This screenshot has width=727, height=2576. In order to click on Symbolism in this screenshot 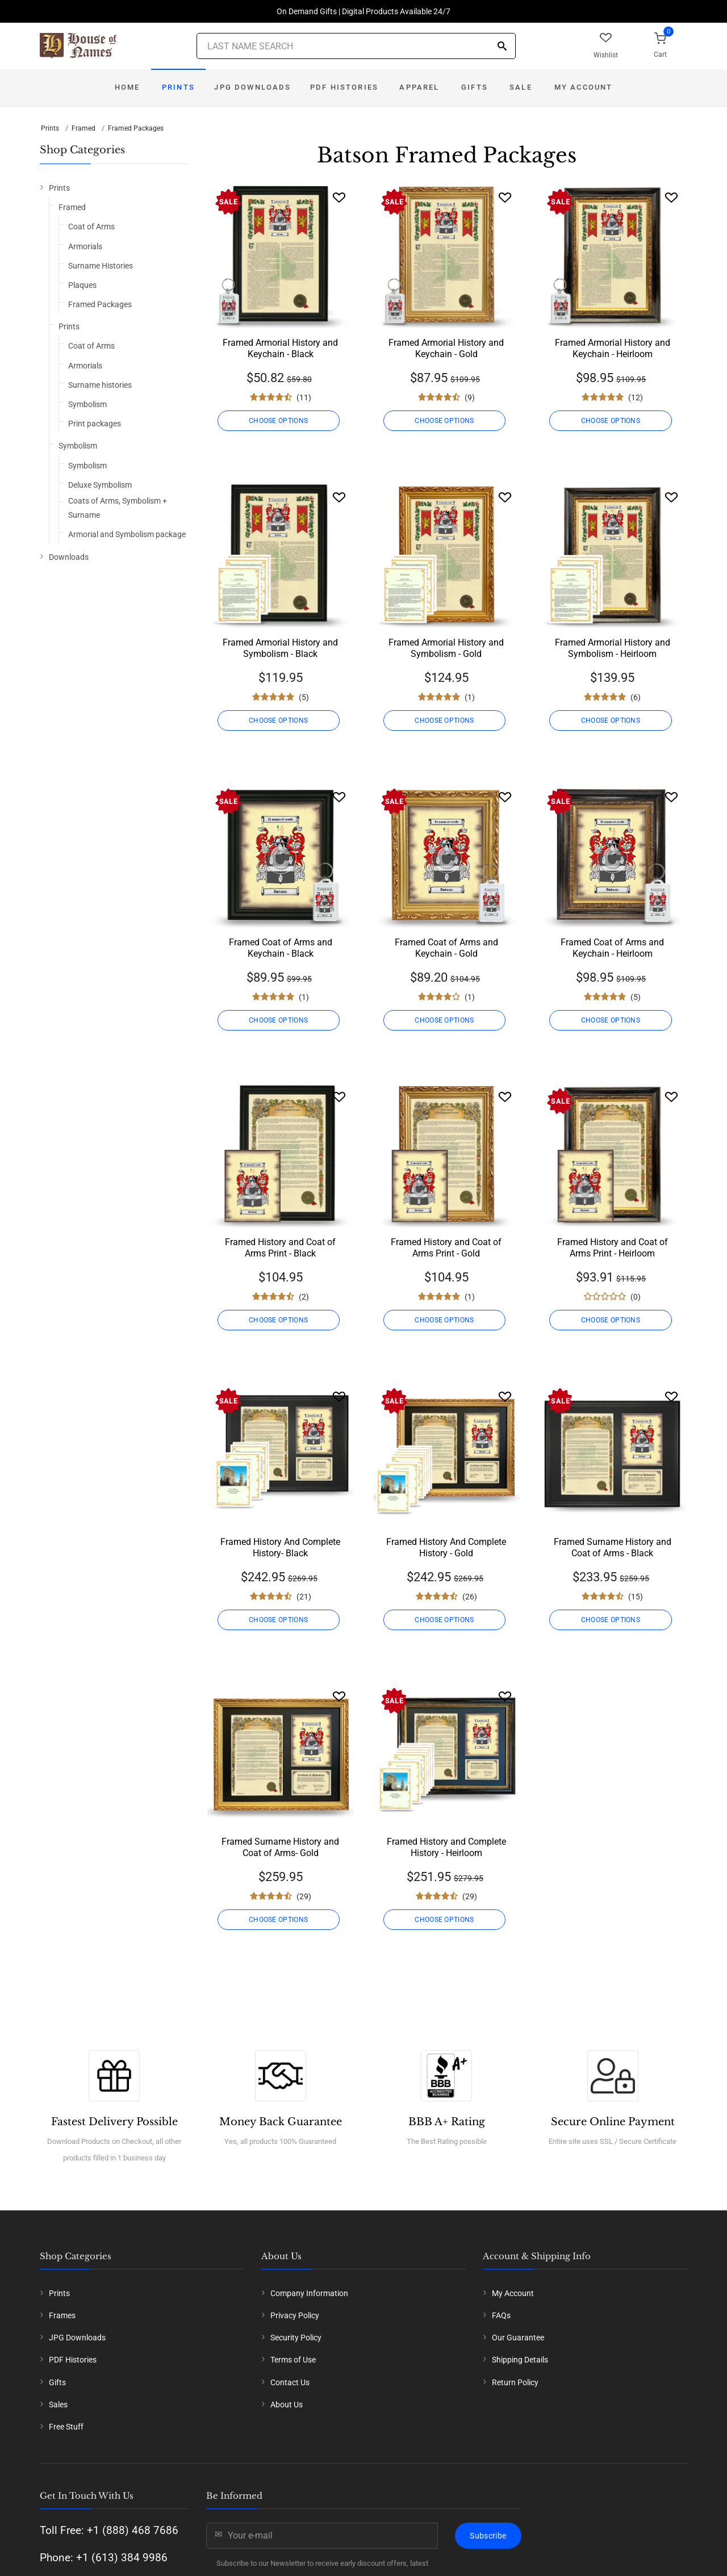, I will do `click(87, 404)`.